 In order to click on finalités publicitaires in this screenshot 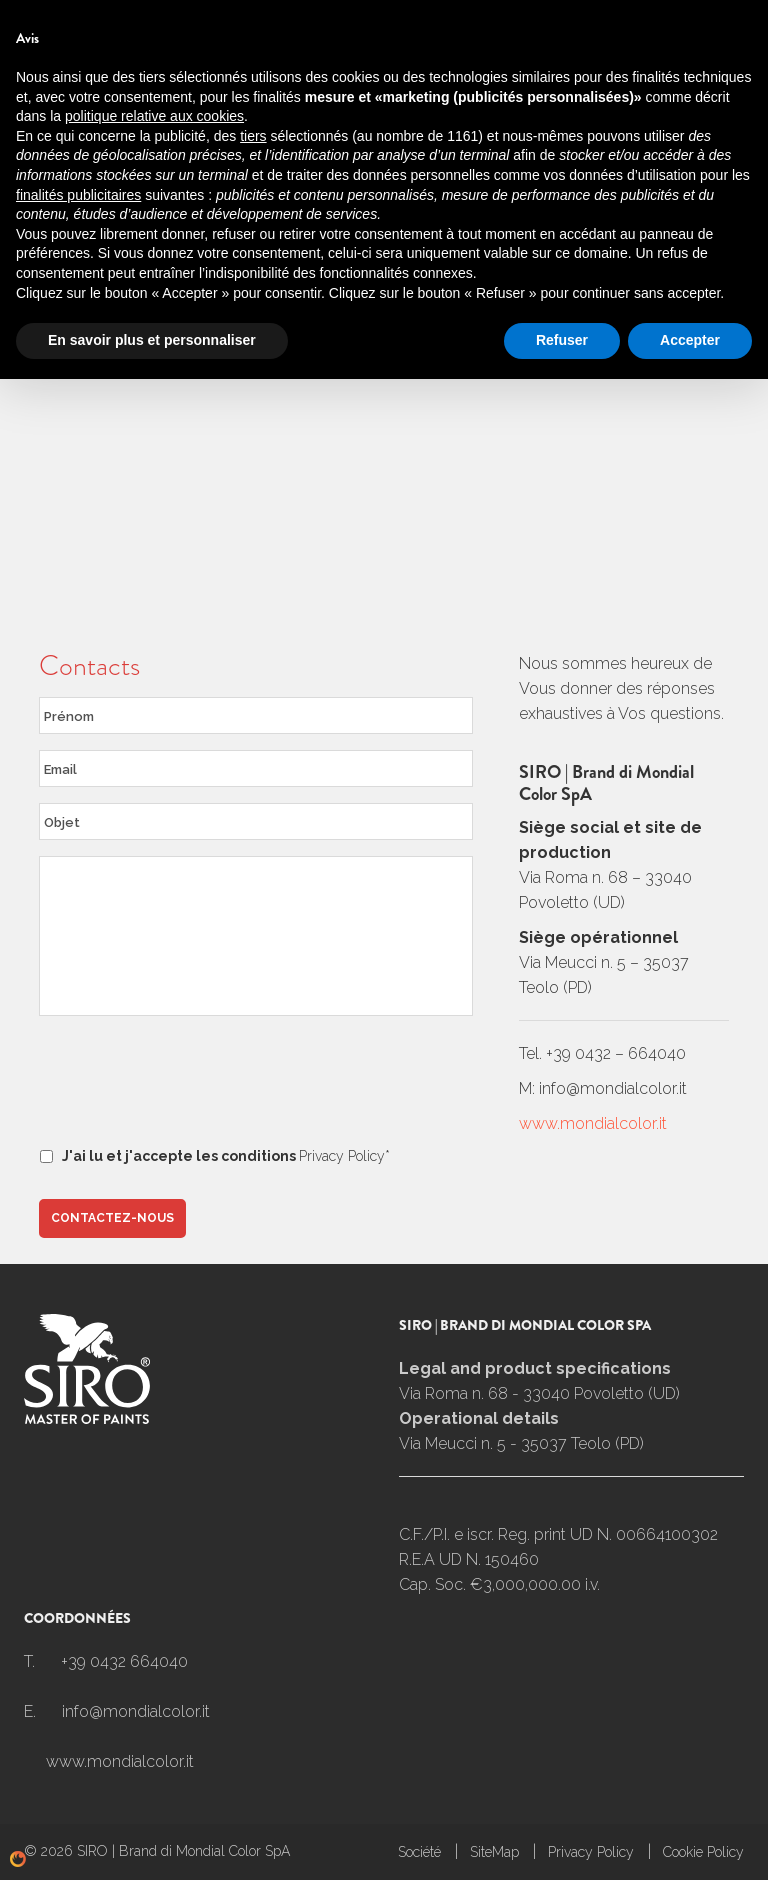, I will do `click(78, 1696)`.